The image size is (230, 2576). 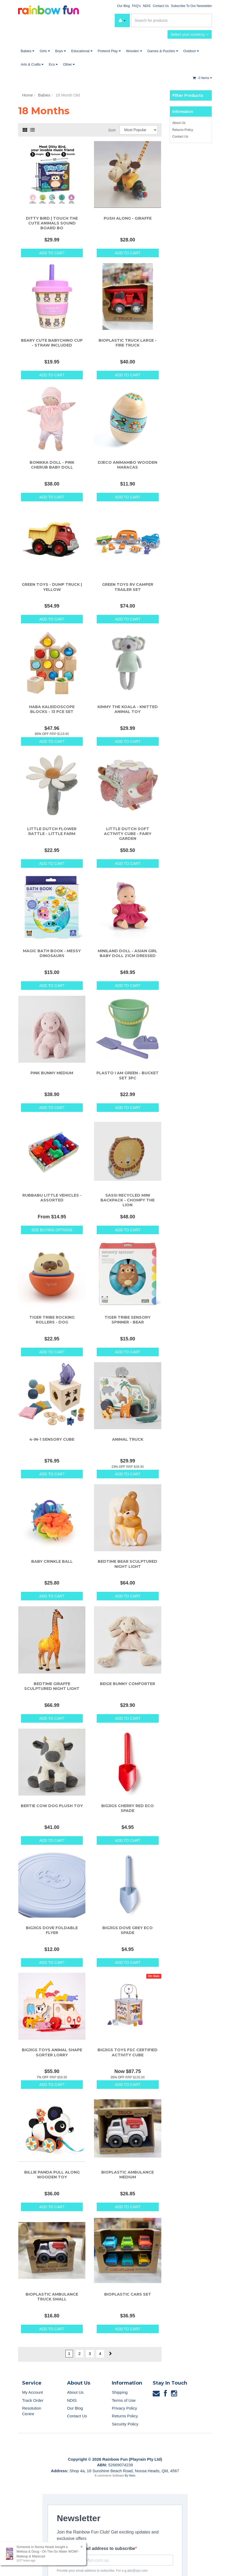 I want to click on Bioplastic Cars Set, so click(x=127, y=2294).